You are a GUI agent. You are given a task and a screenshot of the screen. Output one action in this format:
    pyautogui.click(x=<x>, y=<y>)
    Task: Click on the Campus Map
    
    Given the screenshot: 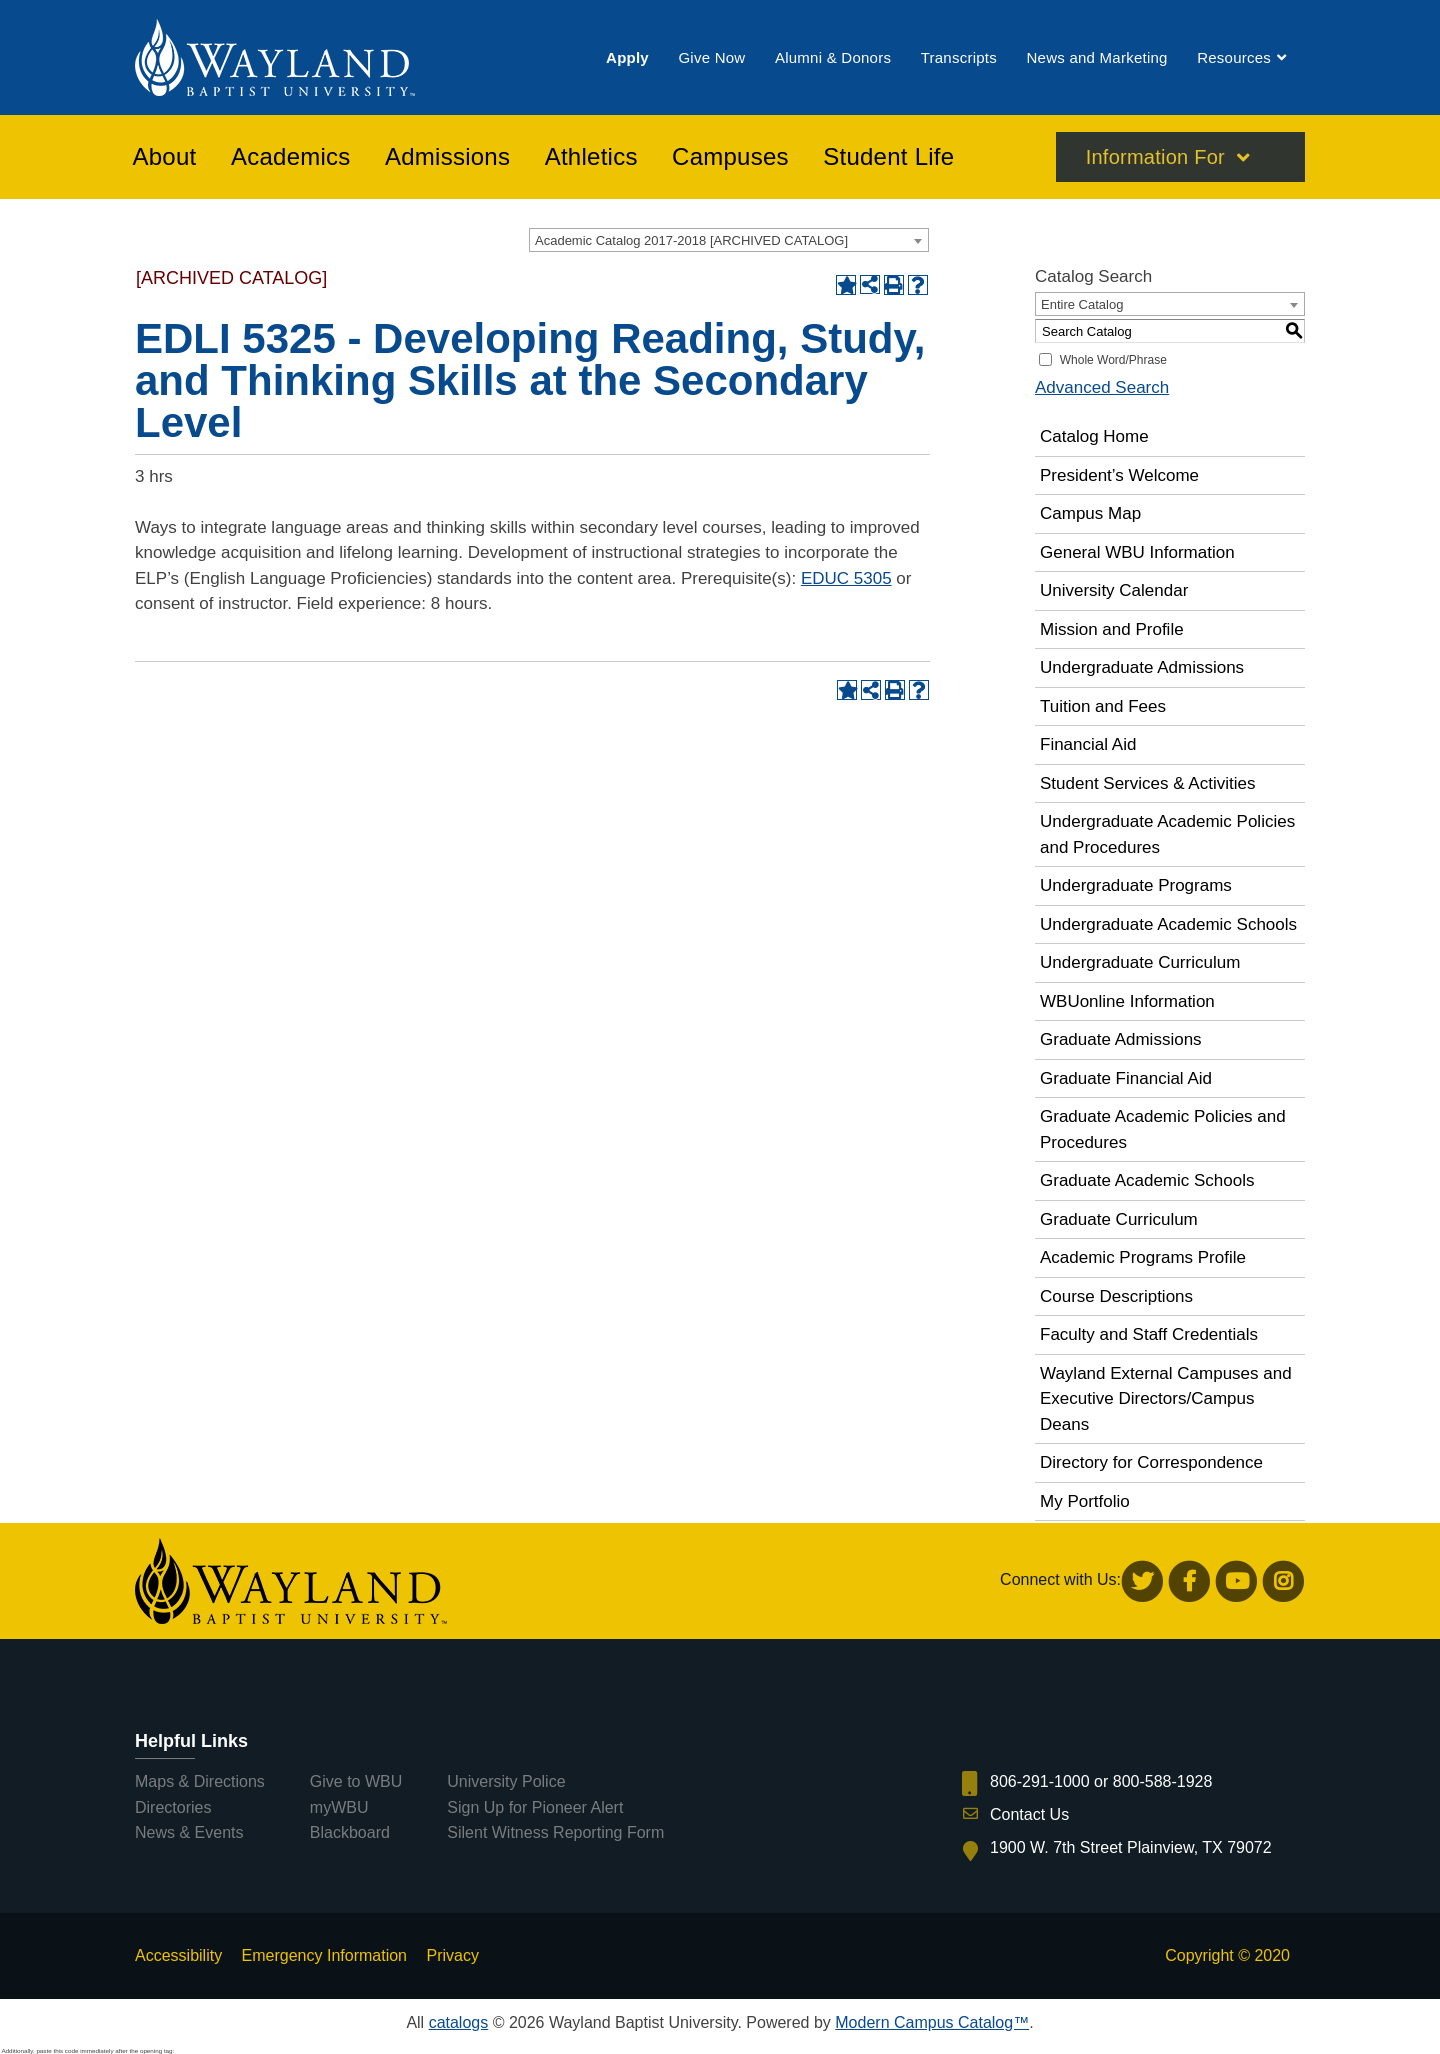 What is the action you would take?
    pyautogui.click(x=1090, y=513)
    